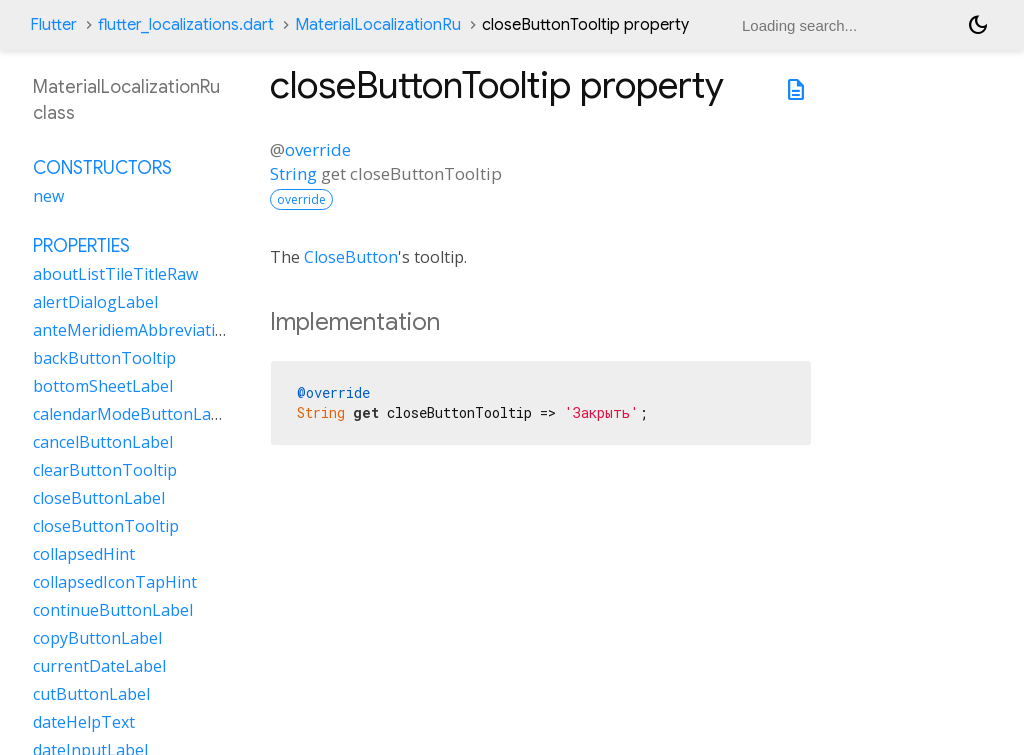  Describe the element at coordinates (103, 442) in the screenshot. I see `cancelButtonLabel` at that location.